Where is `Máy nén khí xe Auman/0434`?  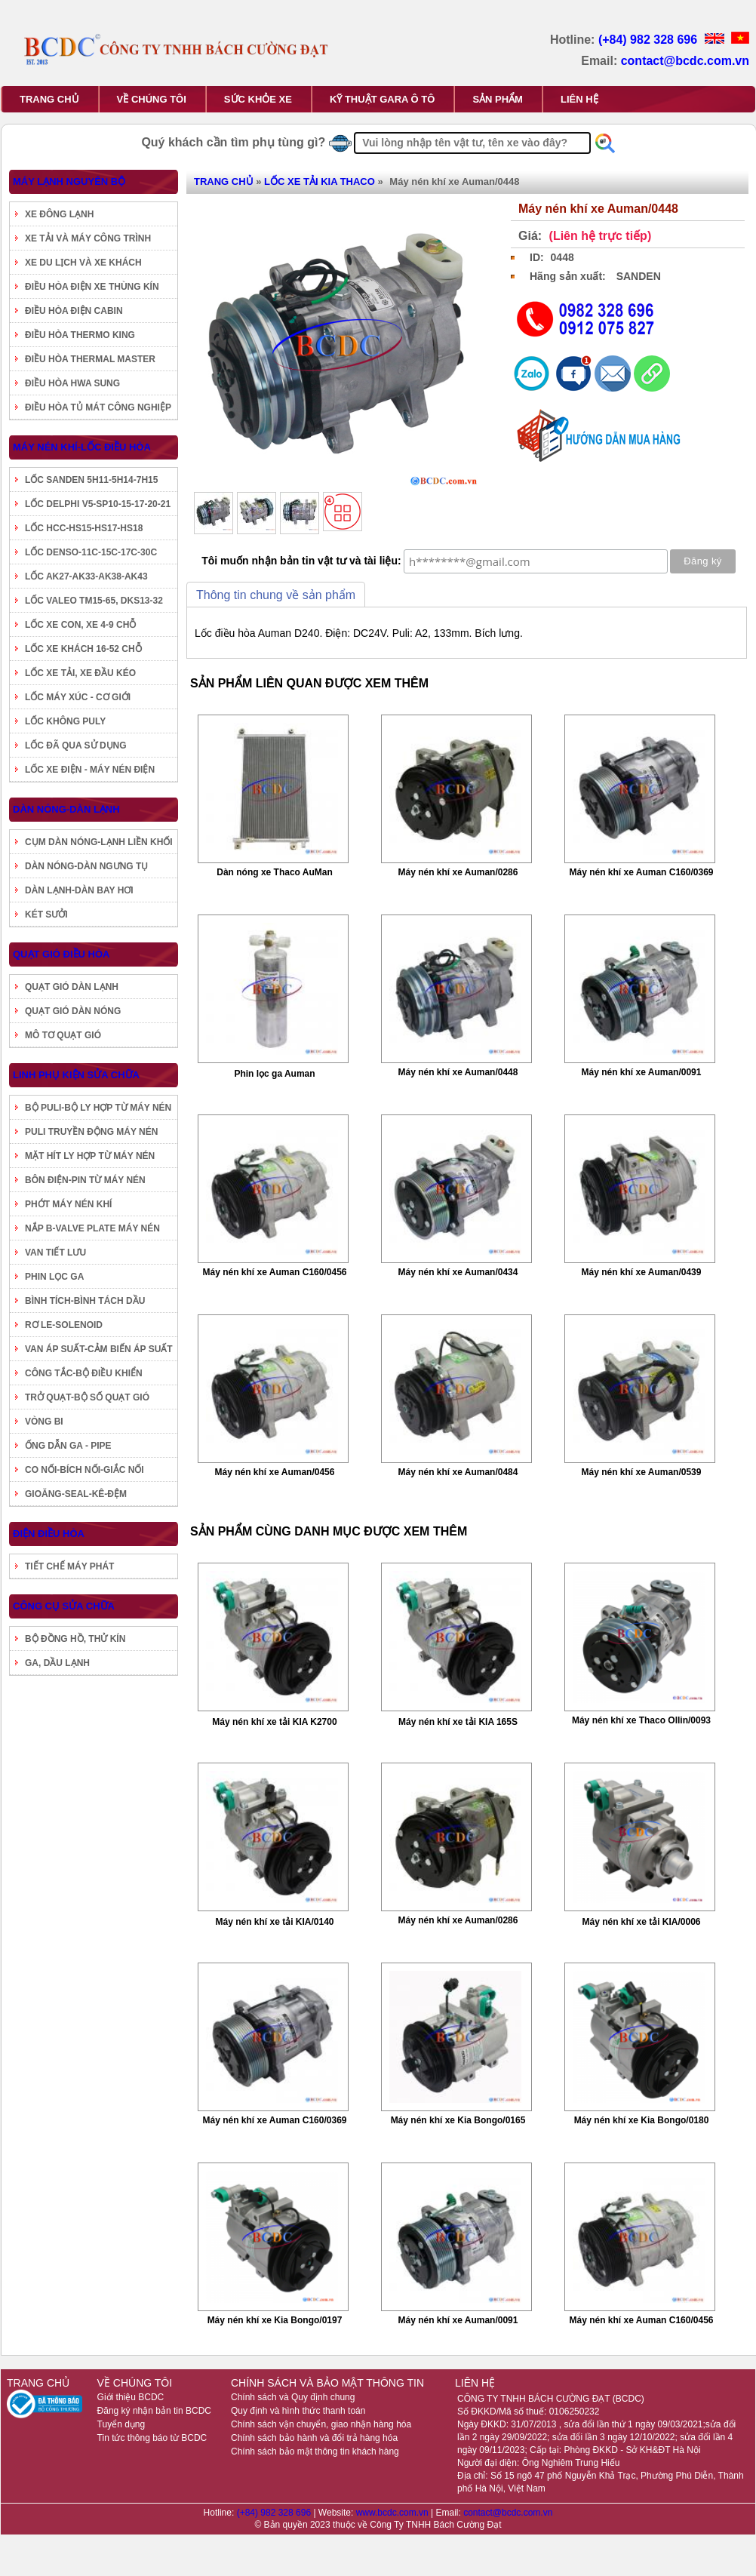
Máy nén khí xe Auman/0434 is located at coordinates (458, 1272).